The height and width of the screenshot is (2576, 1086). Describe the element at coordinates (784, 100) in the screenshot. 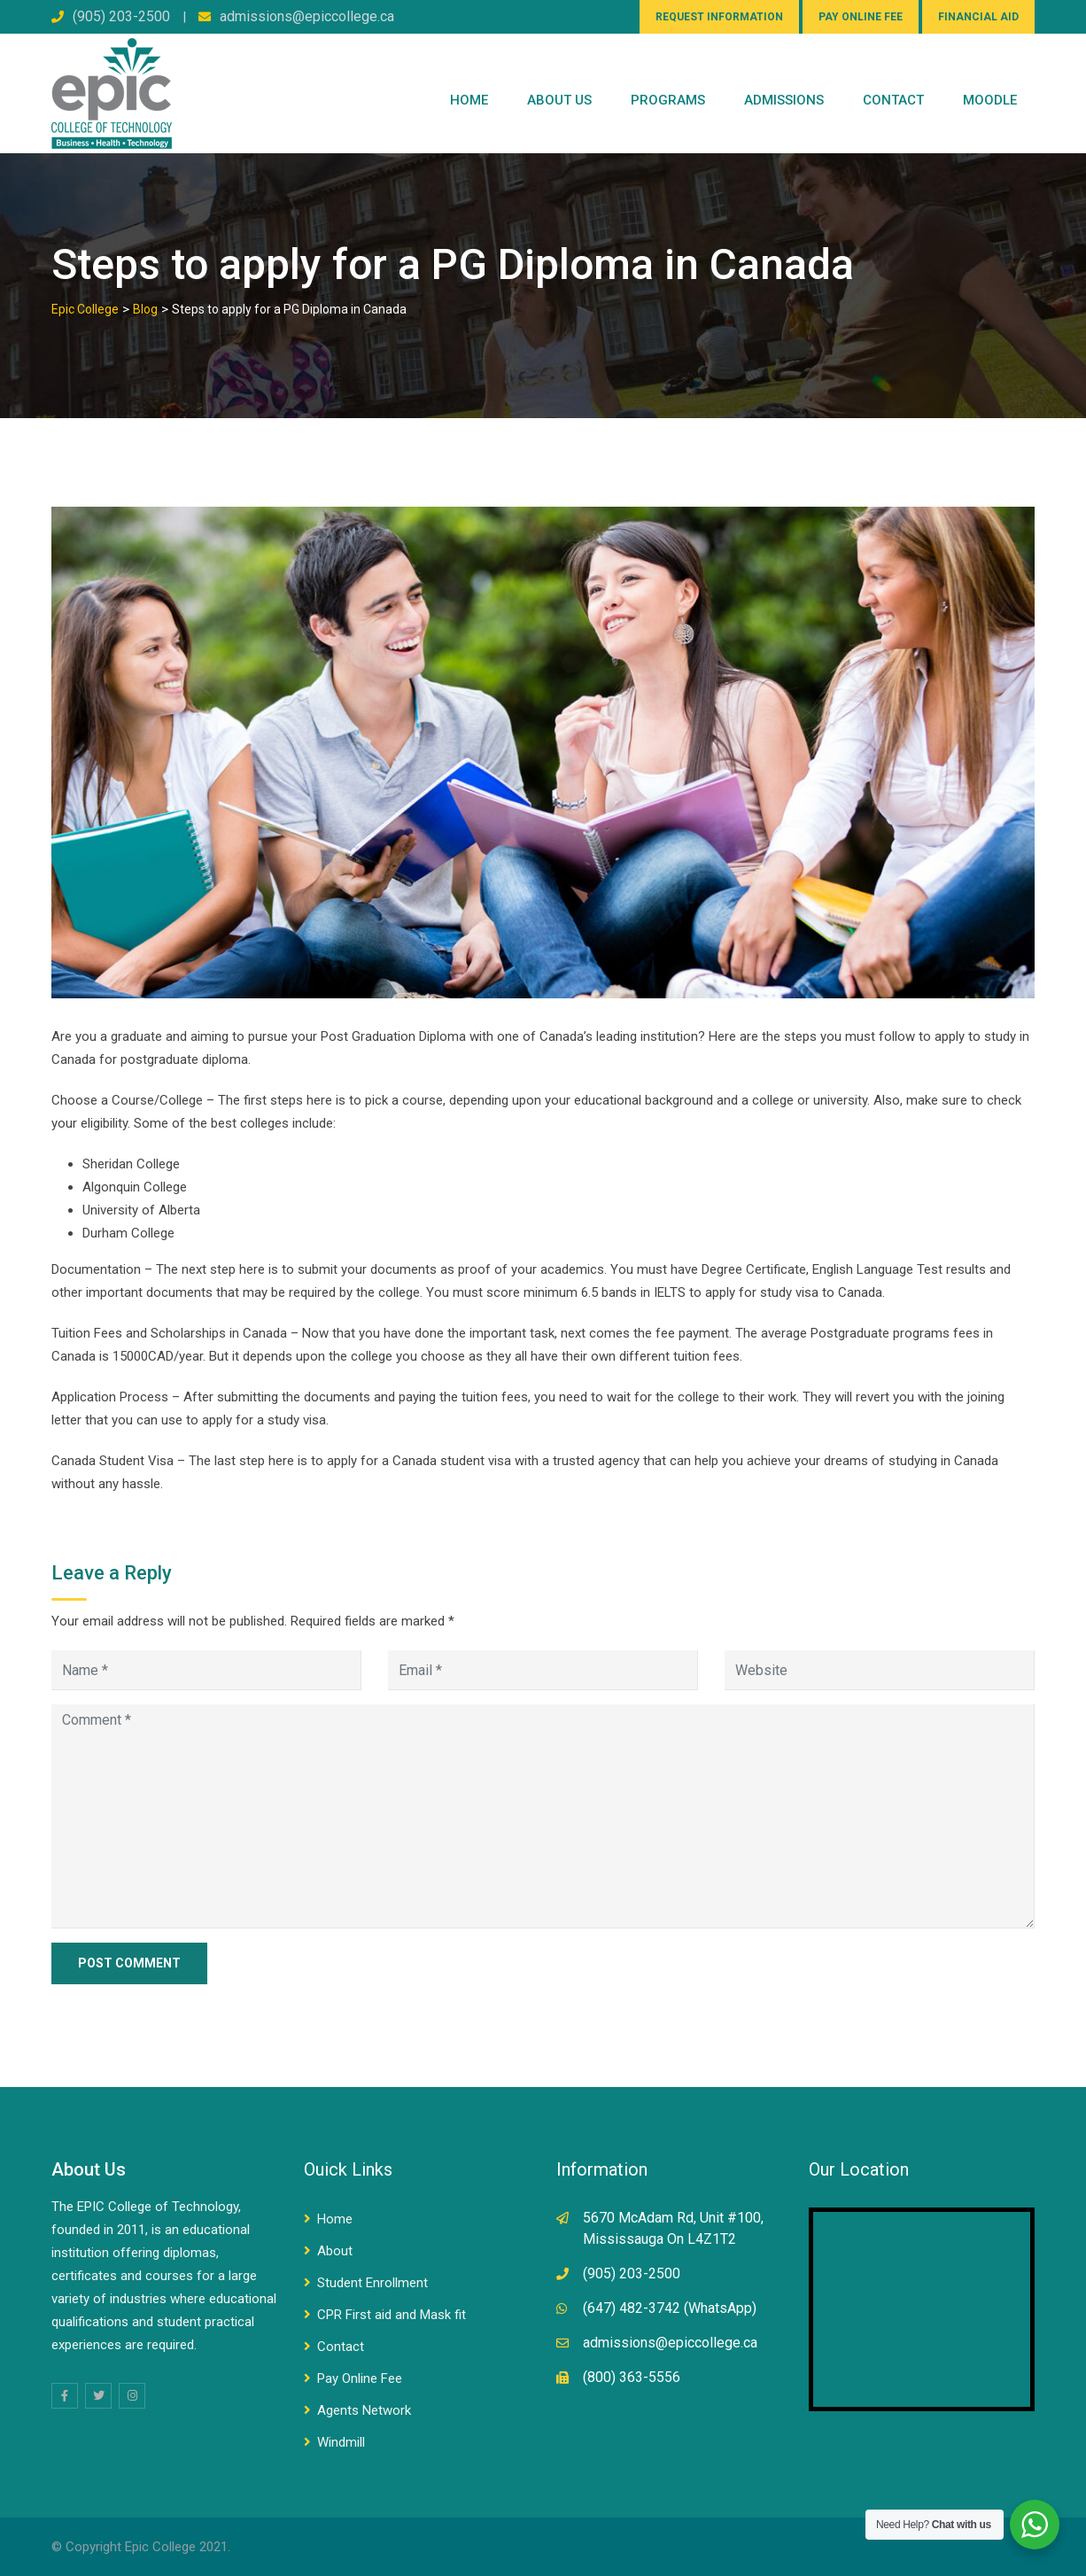

I see `Admissions` at that location.